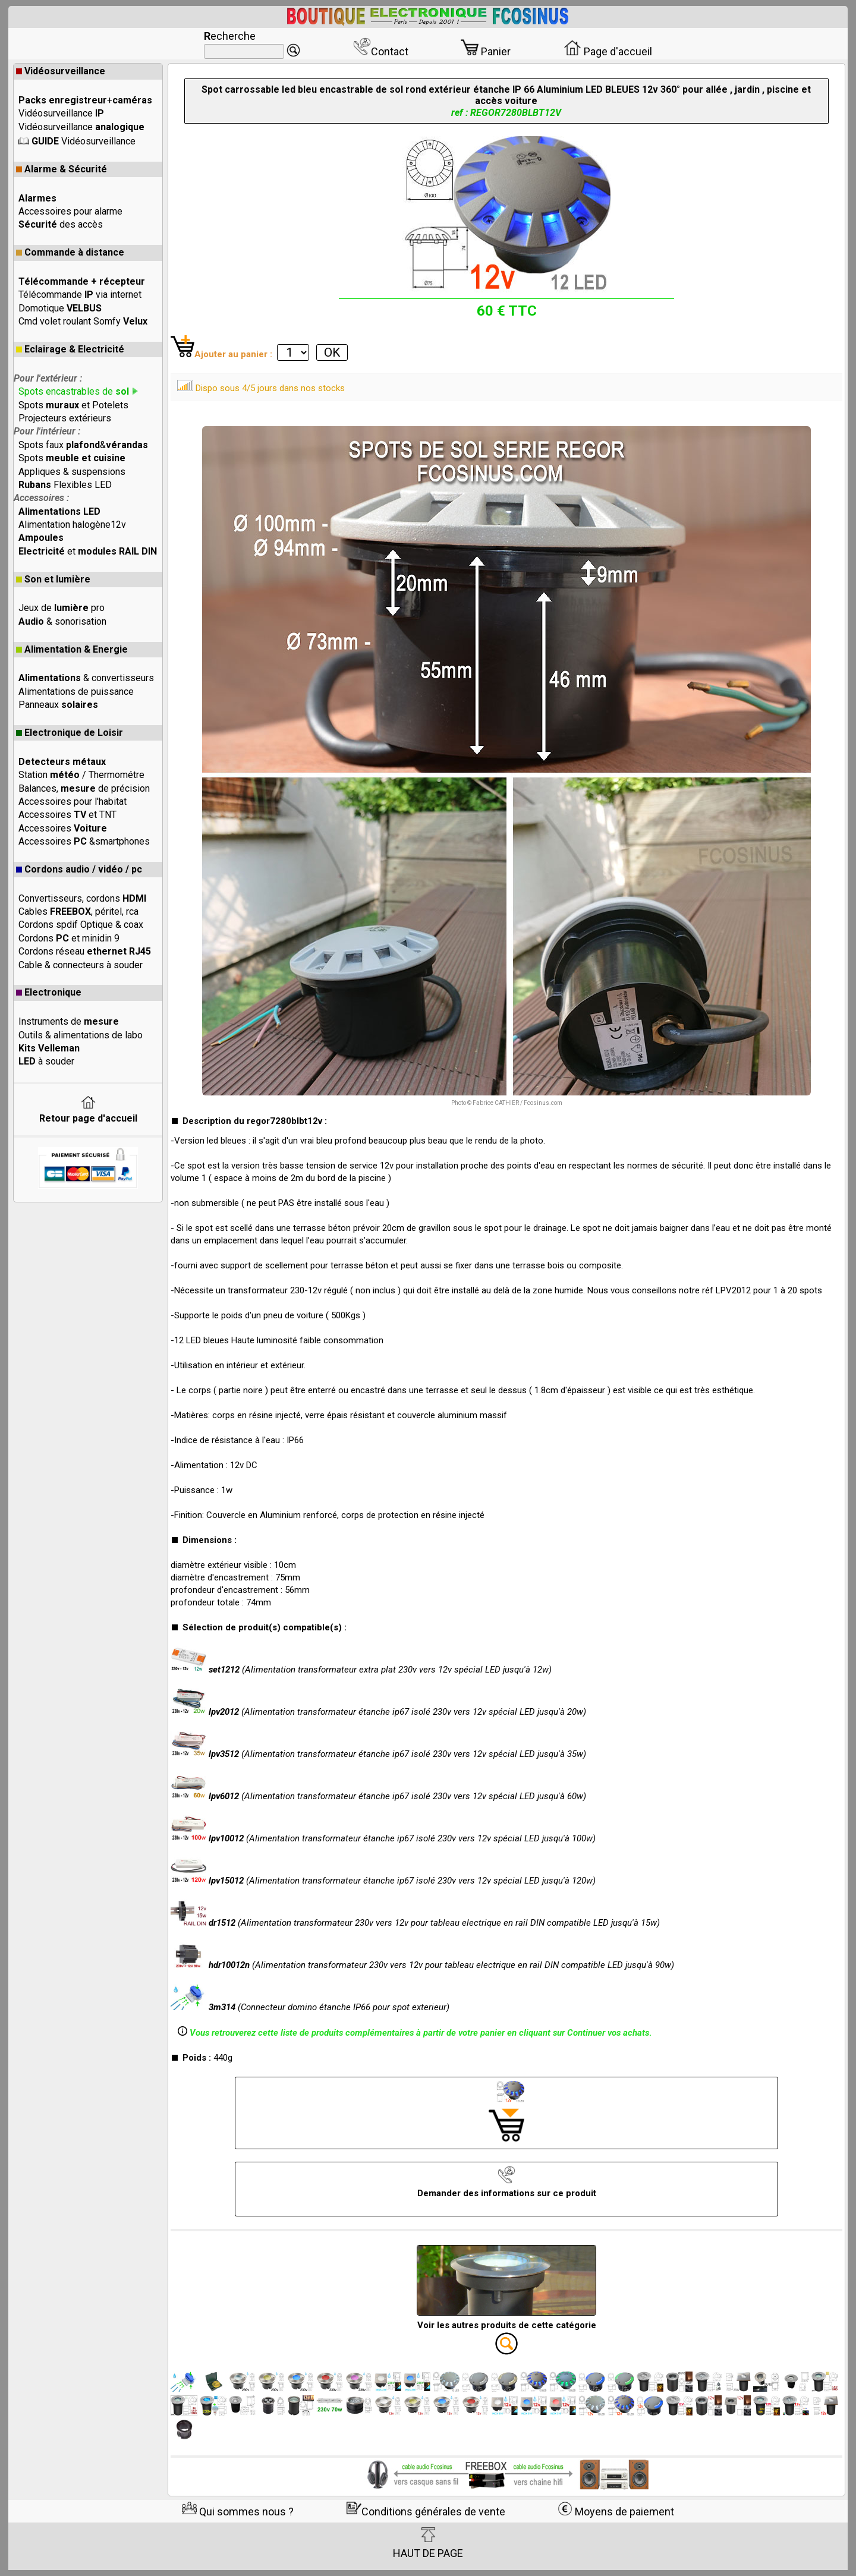  Describe the element at coordinates (70, 349) in the screenshot. I see `Eclairage & Electricité` at that location.